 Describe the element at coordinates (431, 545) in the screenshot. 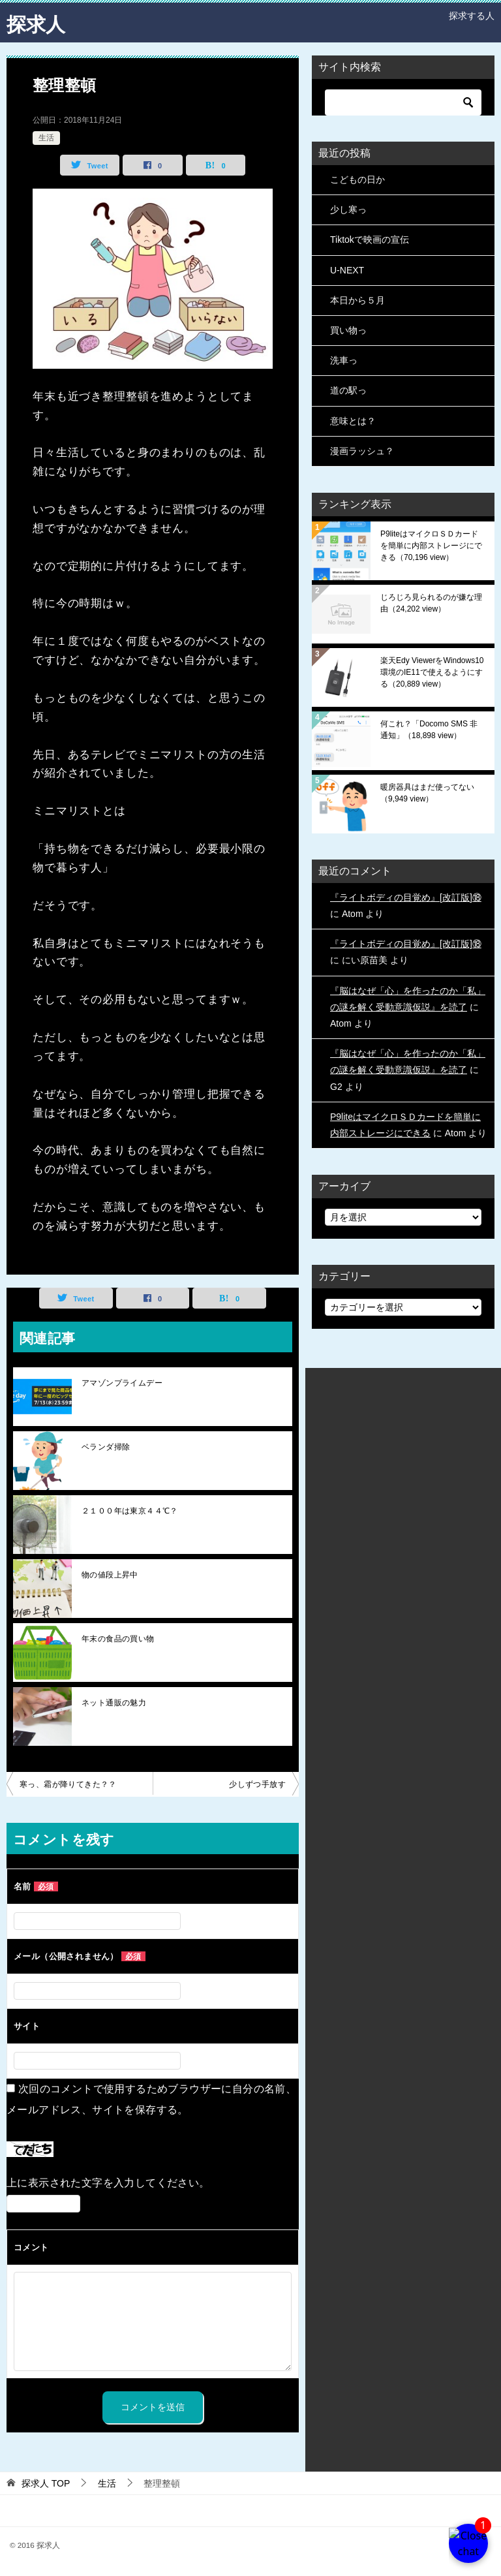

I see `P9liteはマイクロＳＤカードを簡単に内部ストレージにできる` at that location.